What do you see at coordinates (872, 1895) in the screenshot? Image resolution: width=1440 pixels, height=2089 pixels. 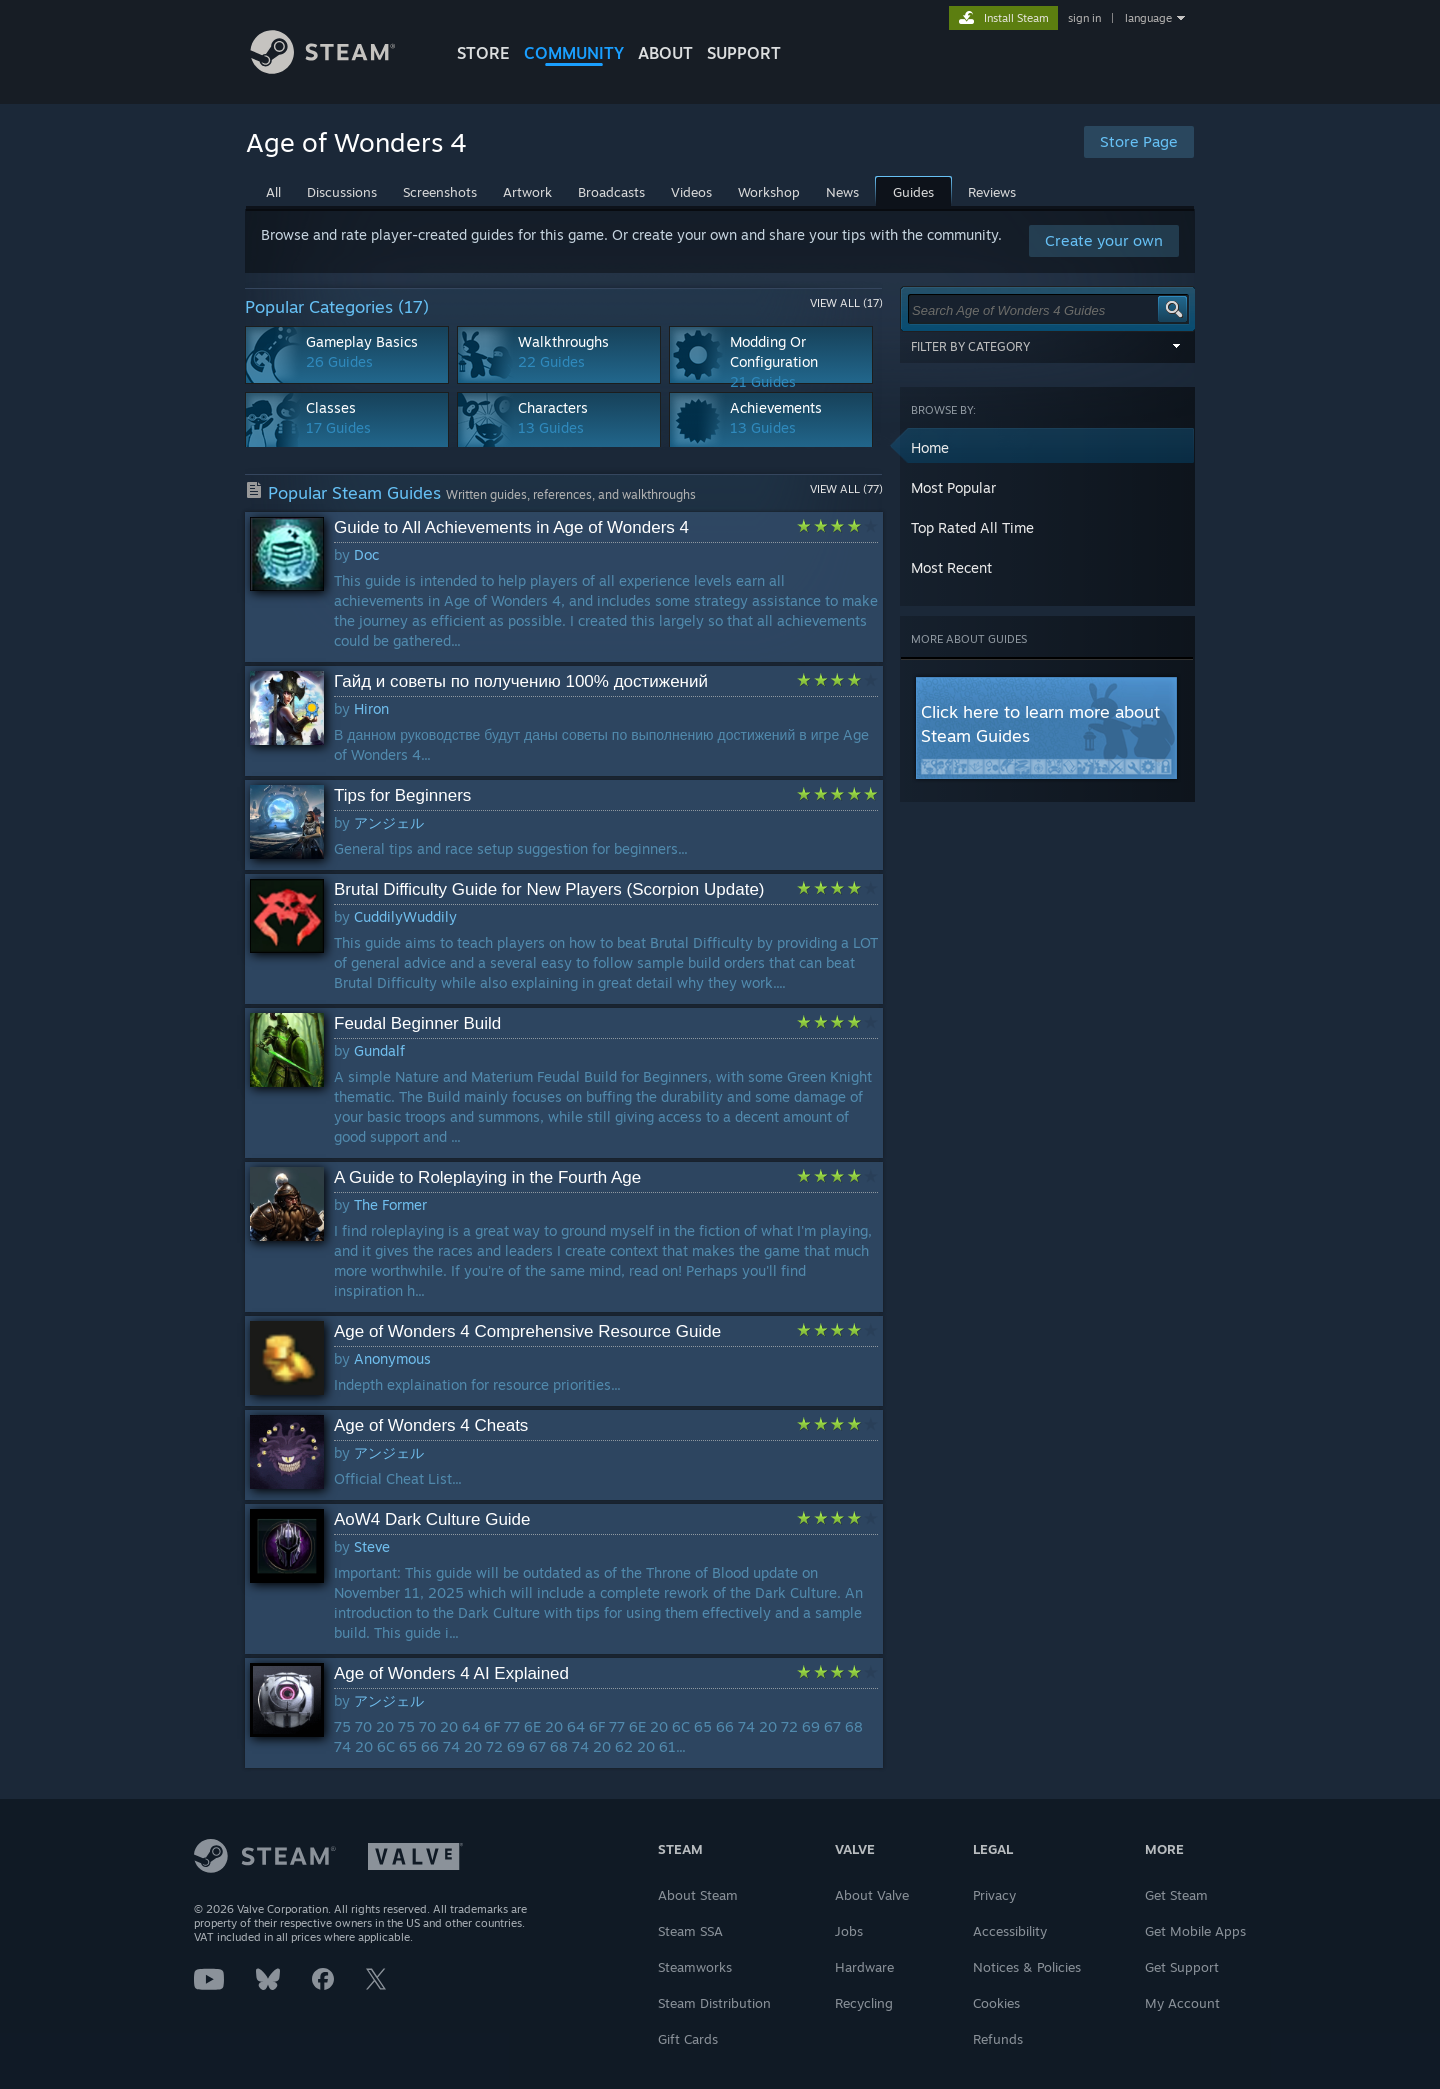 I see `About Valve` at bounding box center [872, 1895].